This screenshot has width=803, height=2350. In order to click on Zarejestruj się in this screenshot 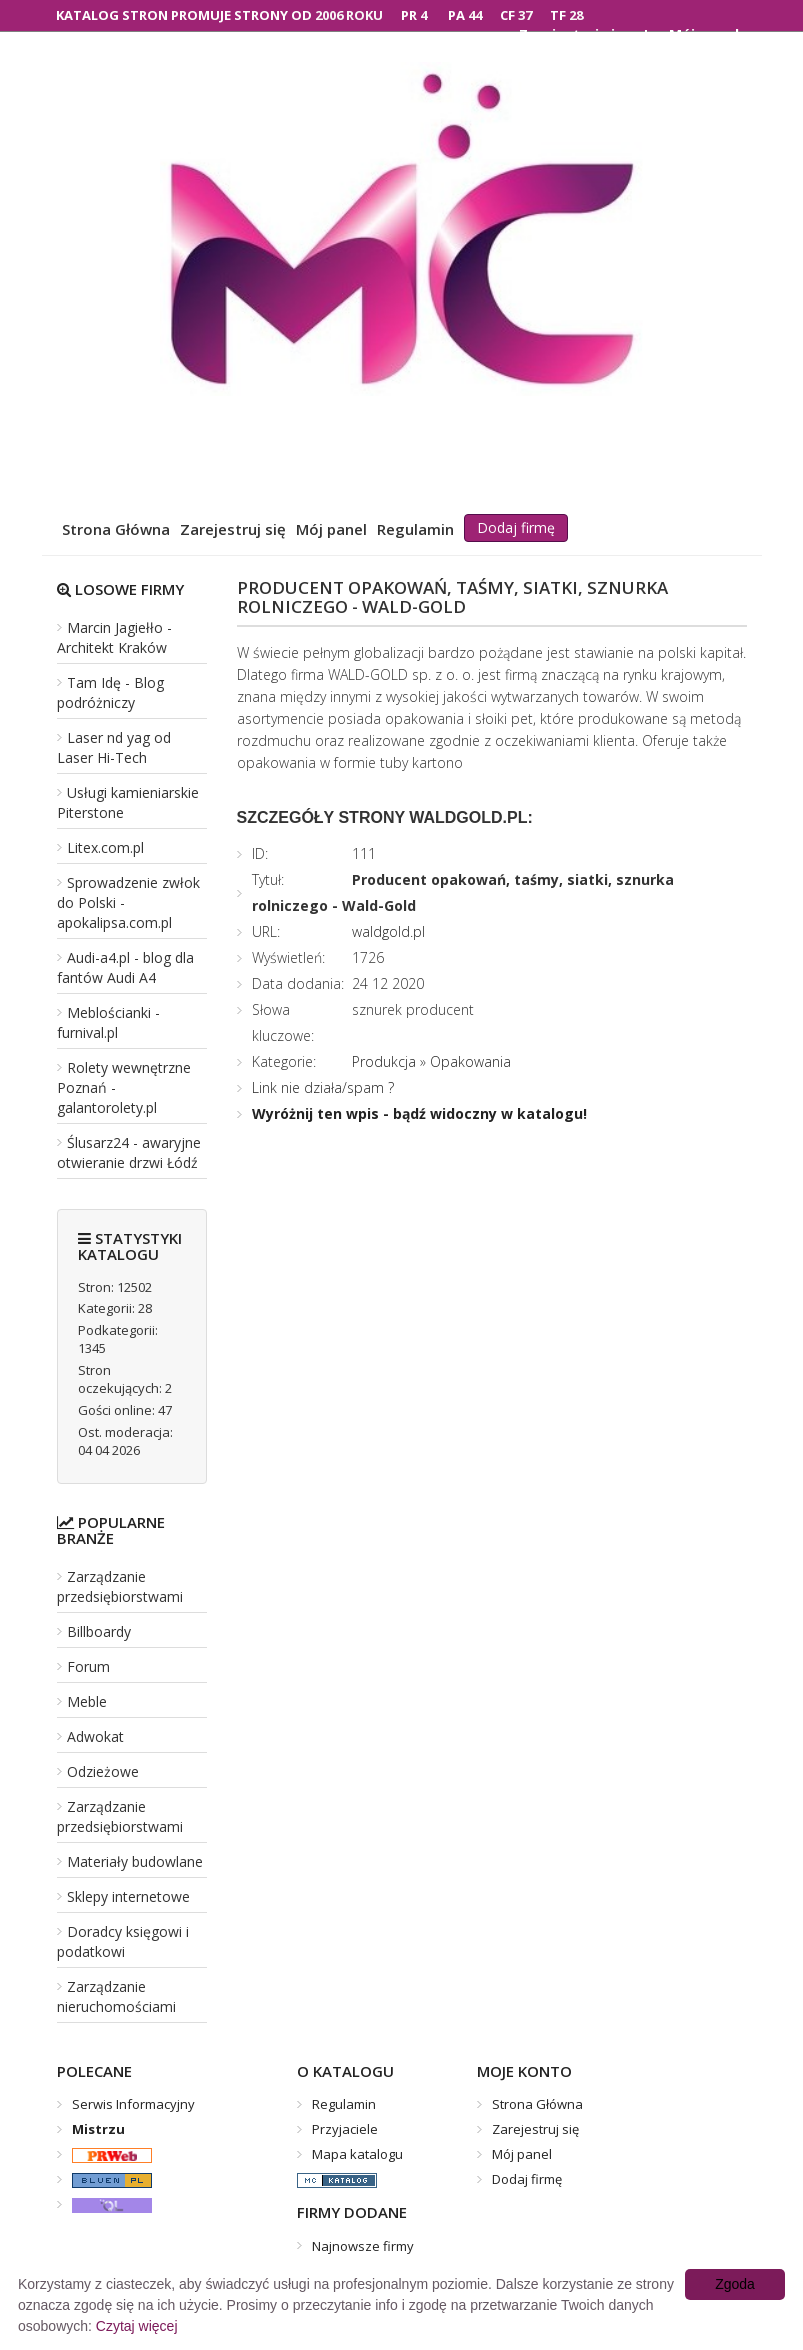, I will do `click(233, 529)`.